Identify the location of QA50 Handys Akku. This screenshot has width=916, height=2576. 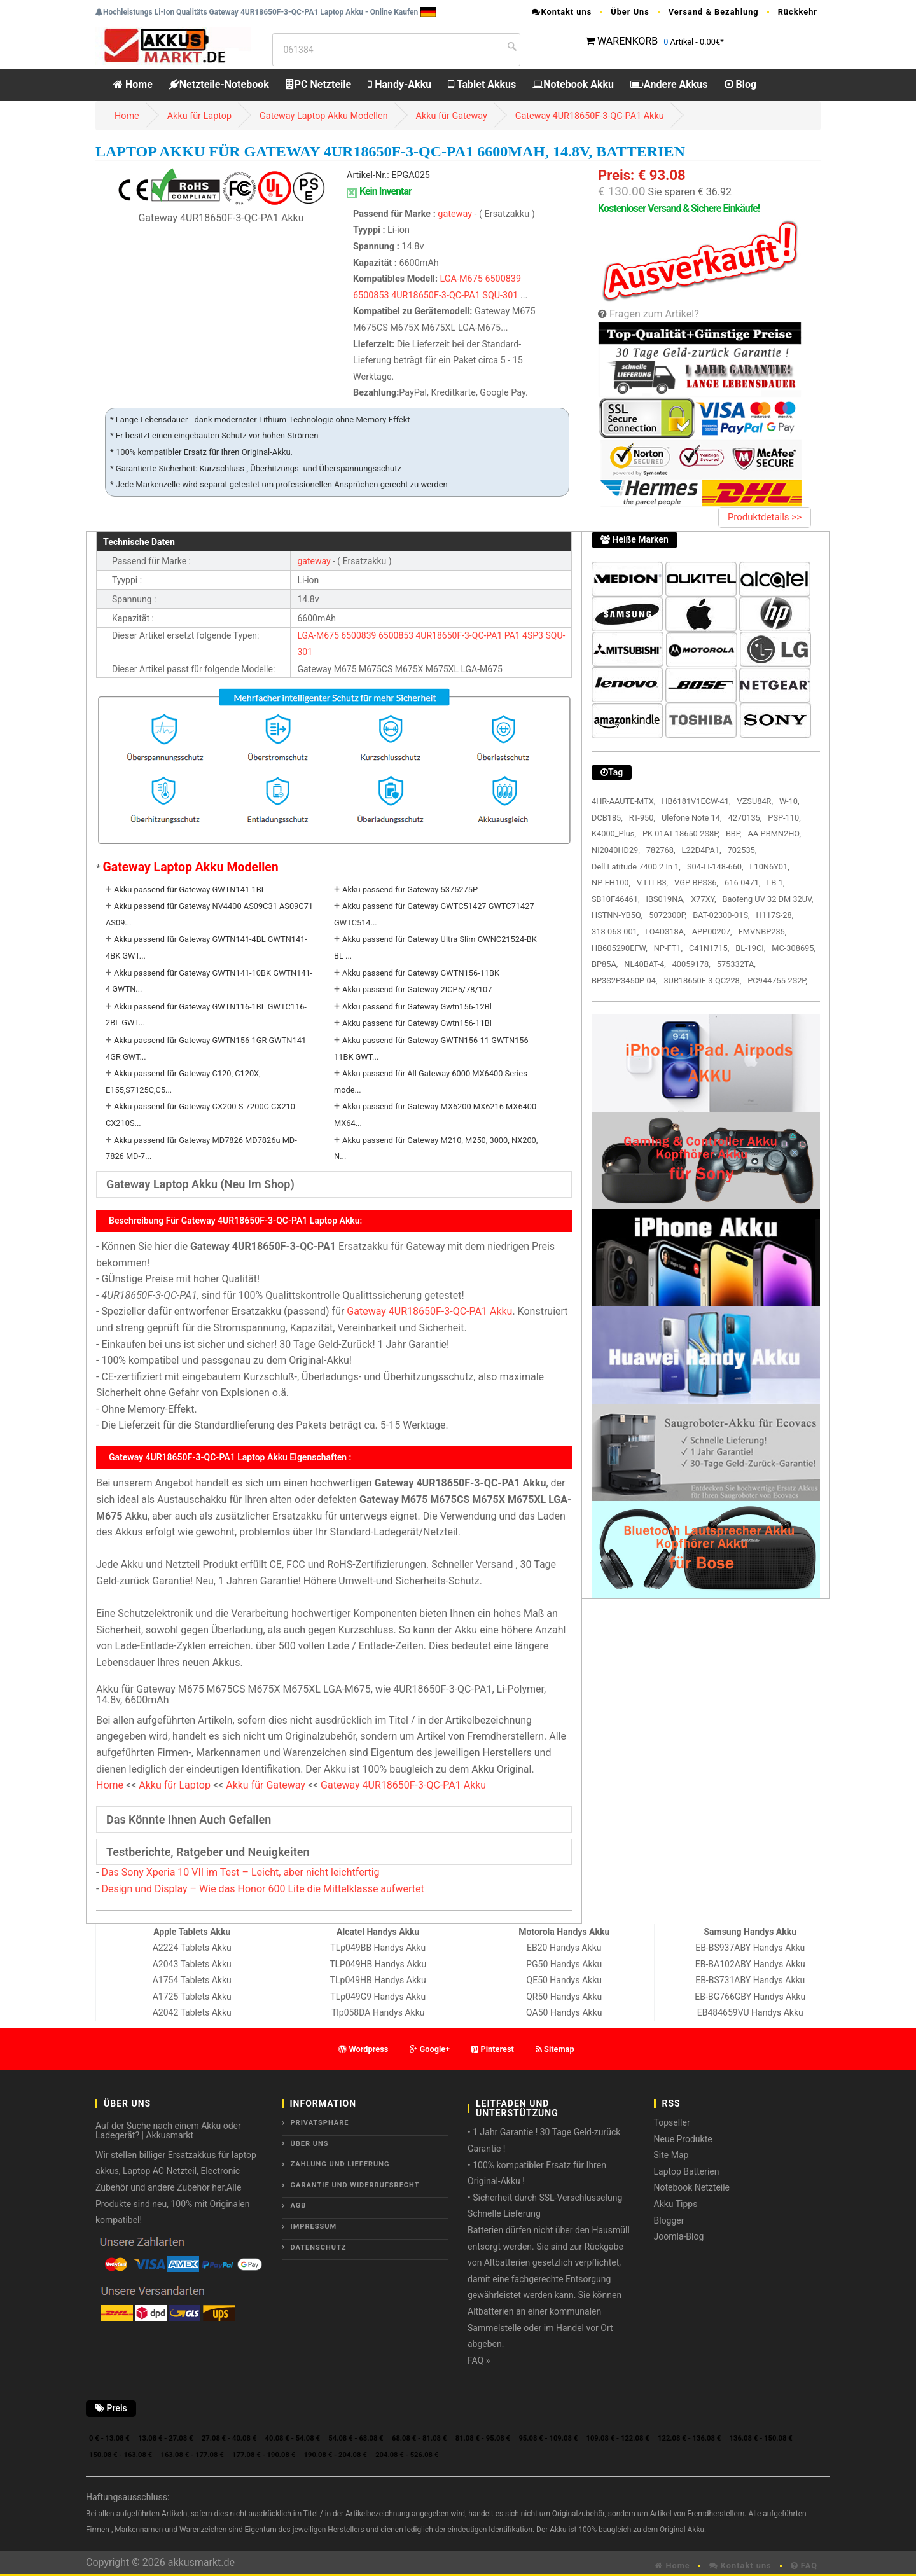
(564, 2012).